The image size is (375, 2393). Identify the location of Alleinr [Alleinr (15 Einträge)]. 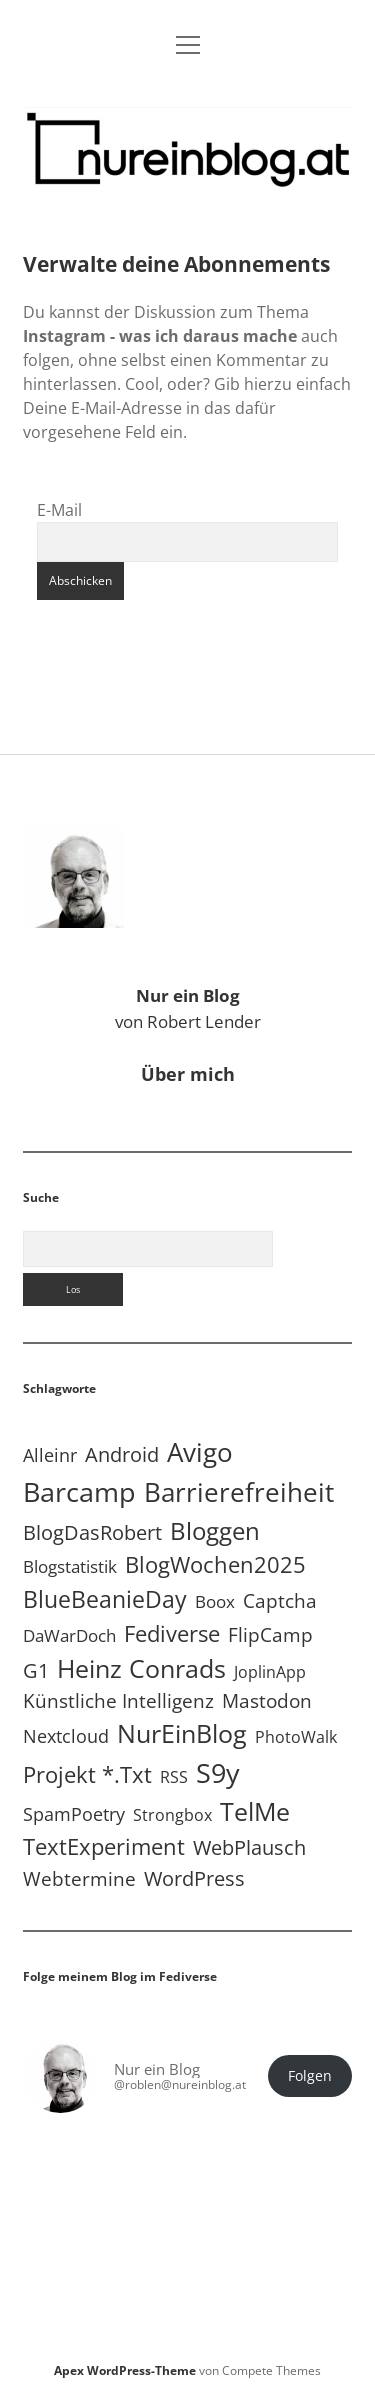
(50, 1455).